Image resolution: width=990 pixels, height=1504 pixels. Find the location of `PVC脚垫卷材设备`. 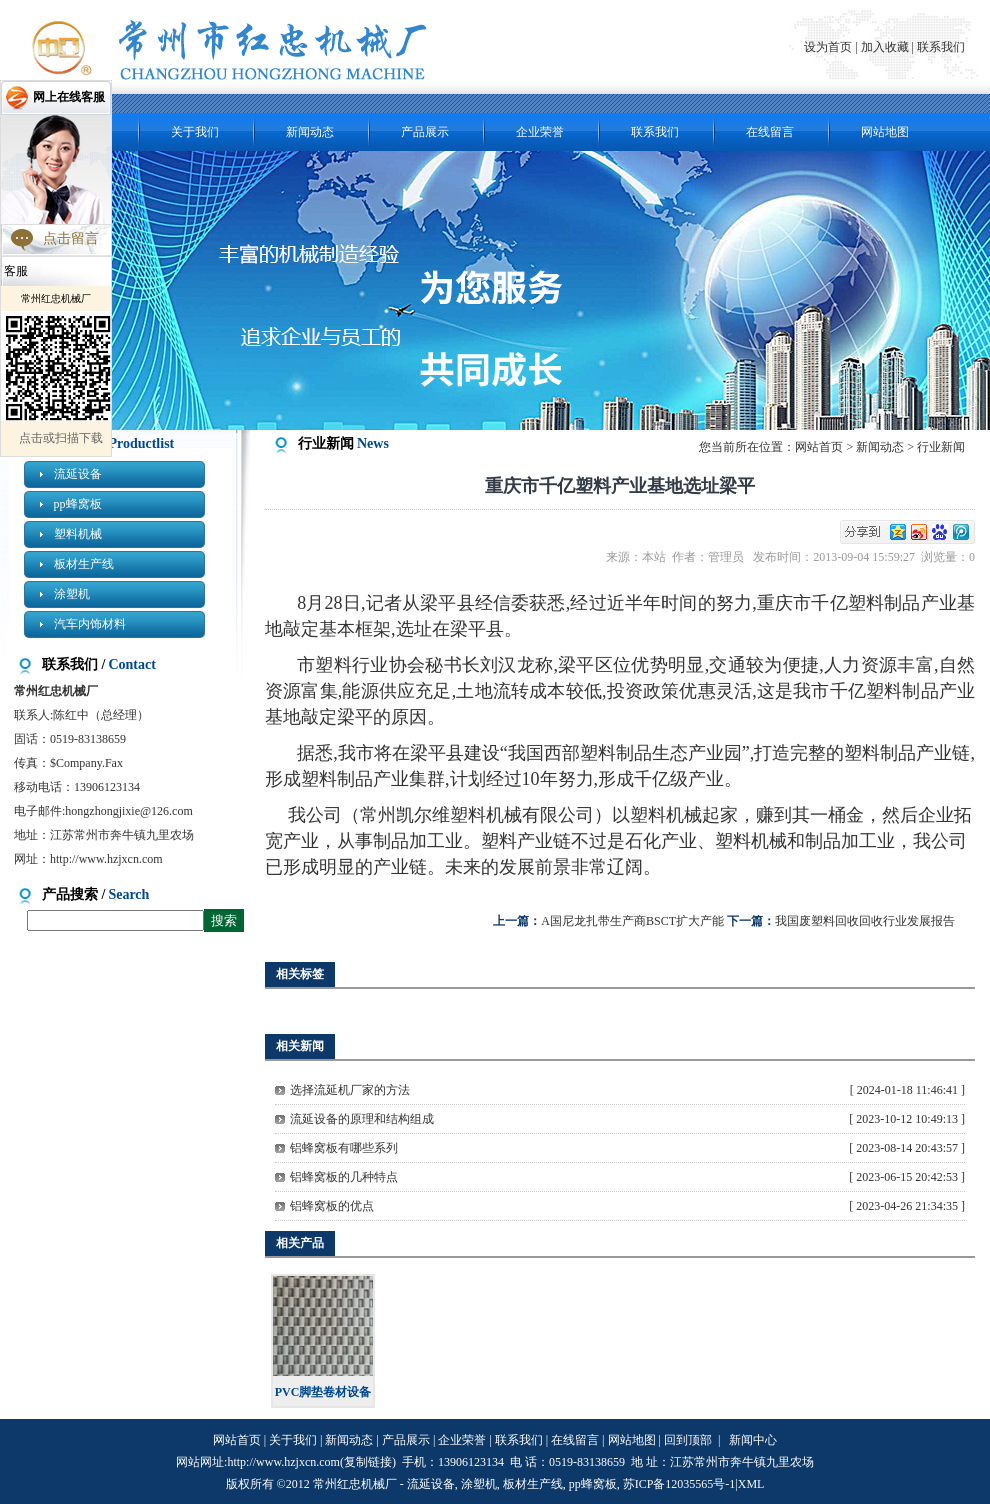

PVC脚垫卷材设备 is located at coordinates (323, 1392).